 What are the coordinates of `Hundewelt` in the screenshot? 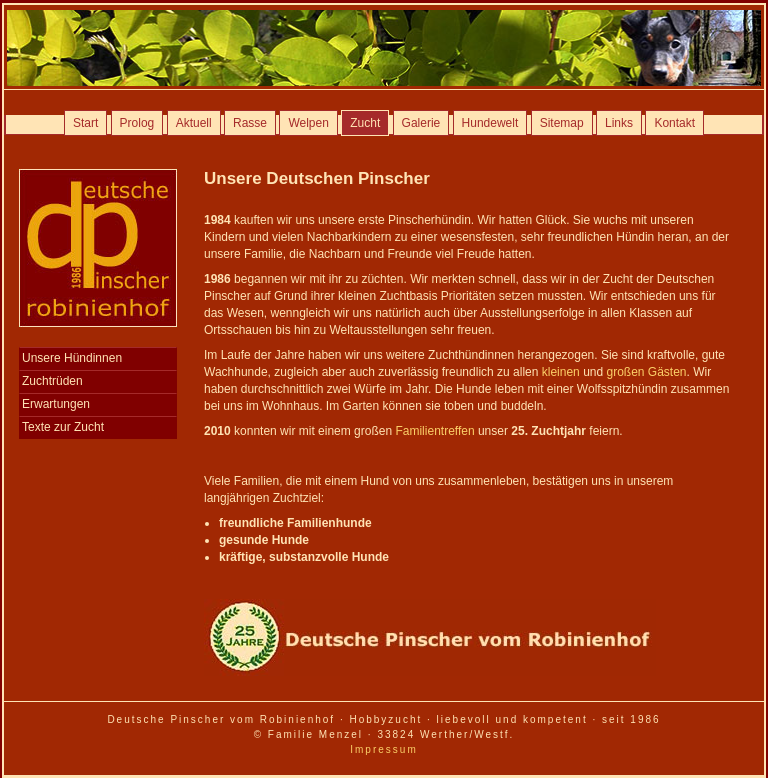 It's located at (490, 123).